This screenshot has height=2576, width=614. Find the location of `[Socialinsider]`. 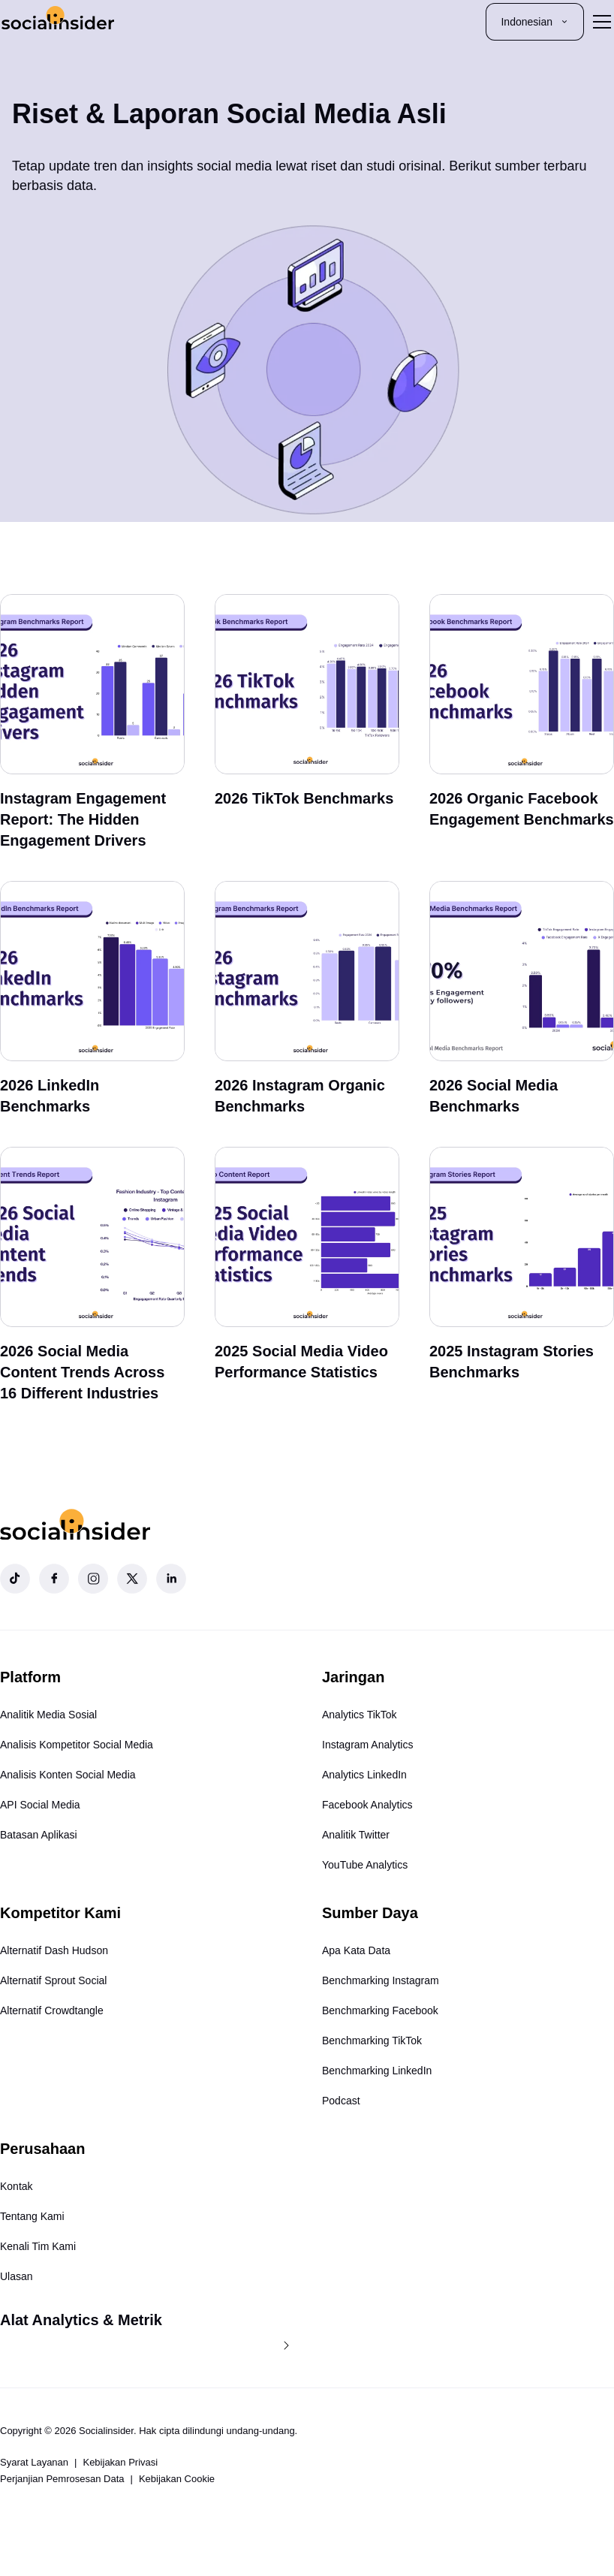

[Socialinsider] is located at coordinates (58, 21).